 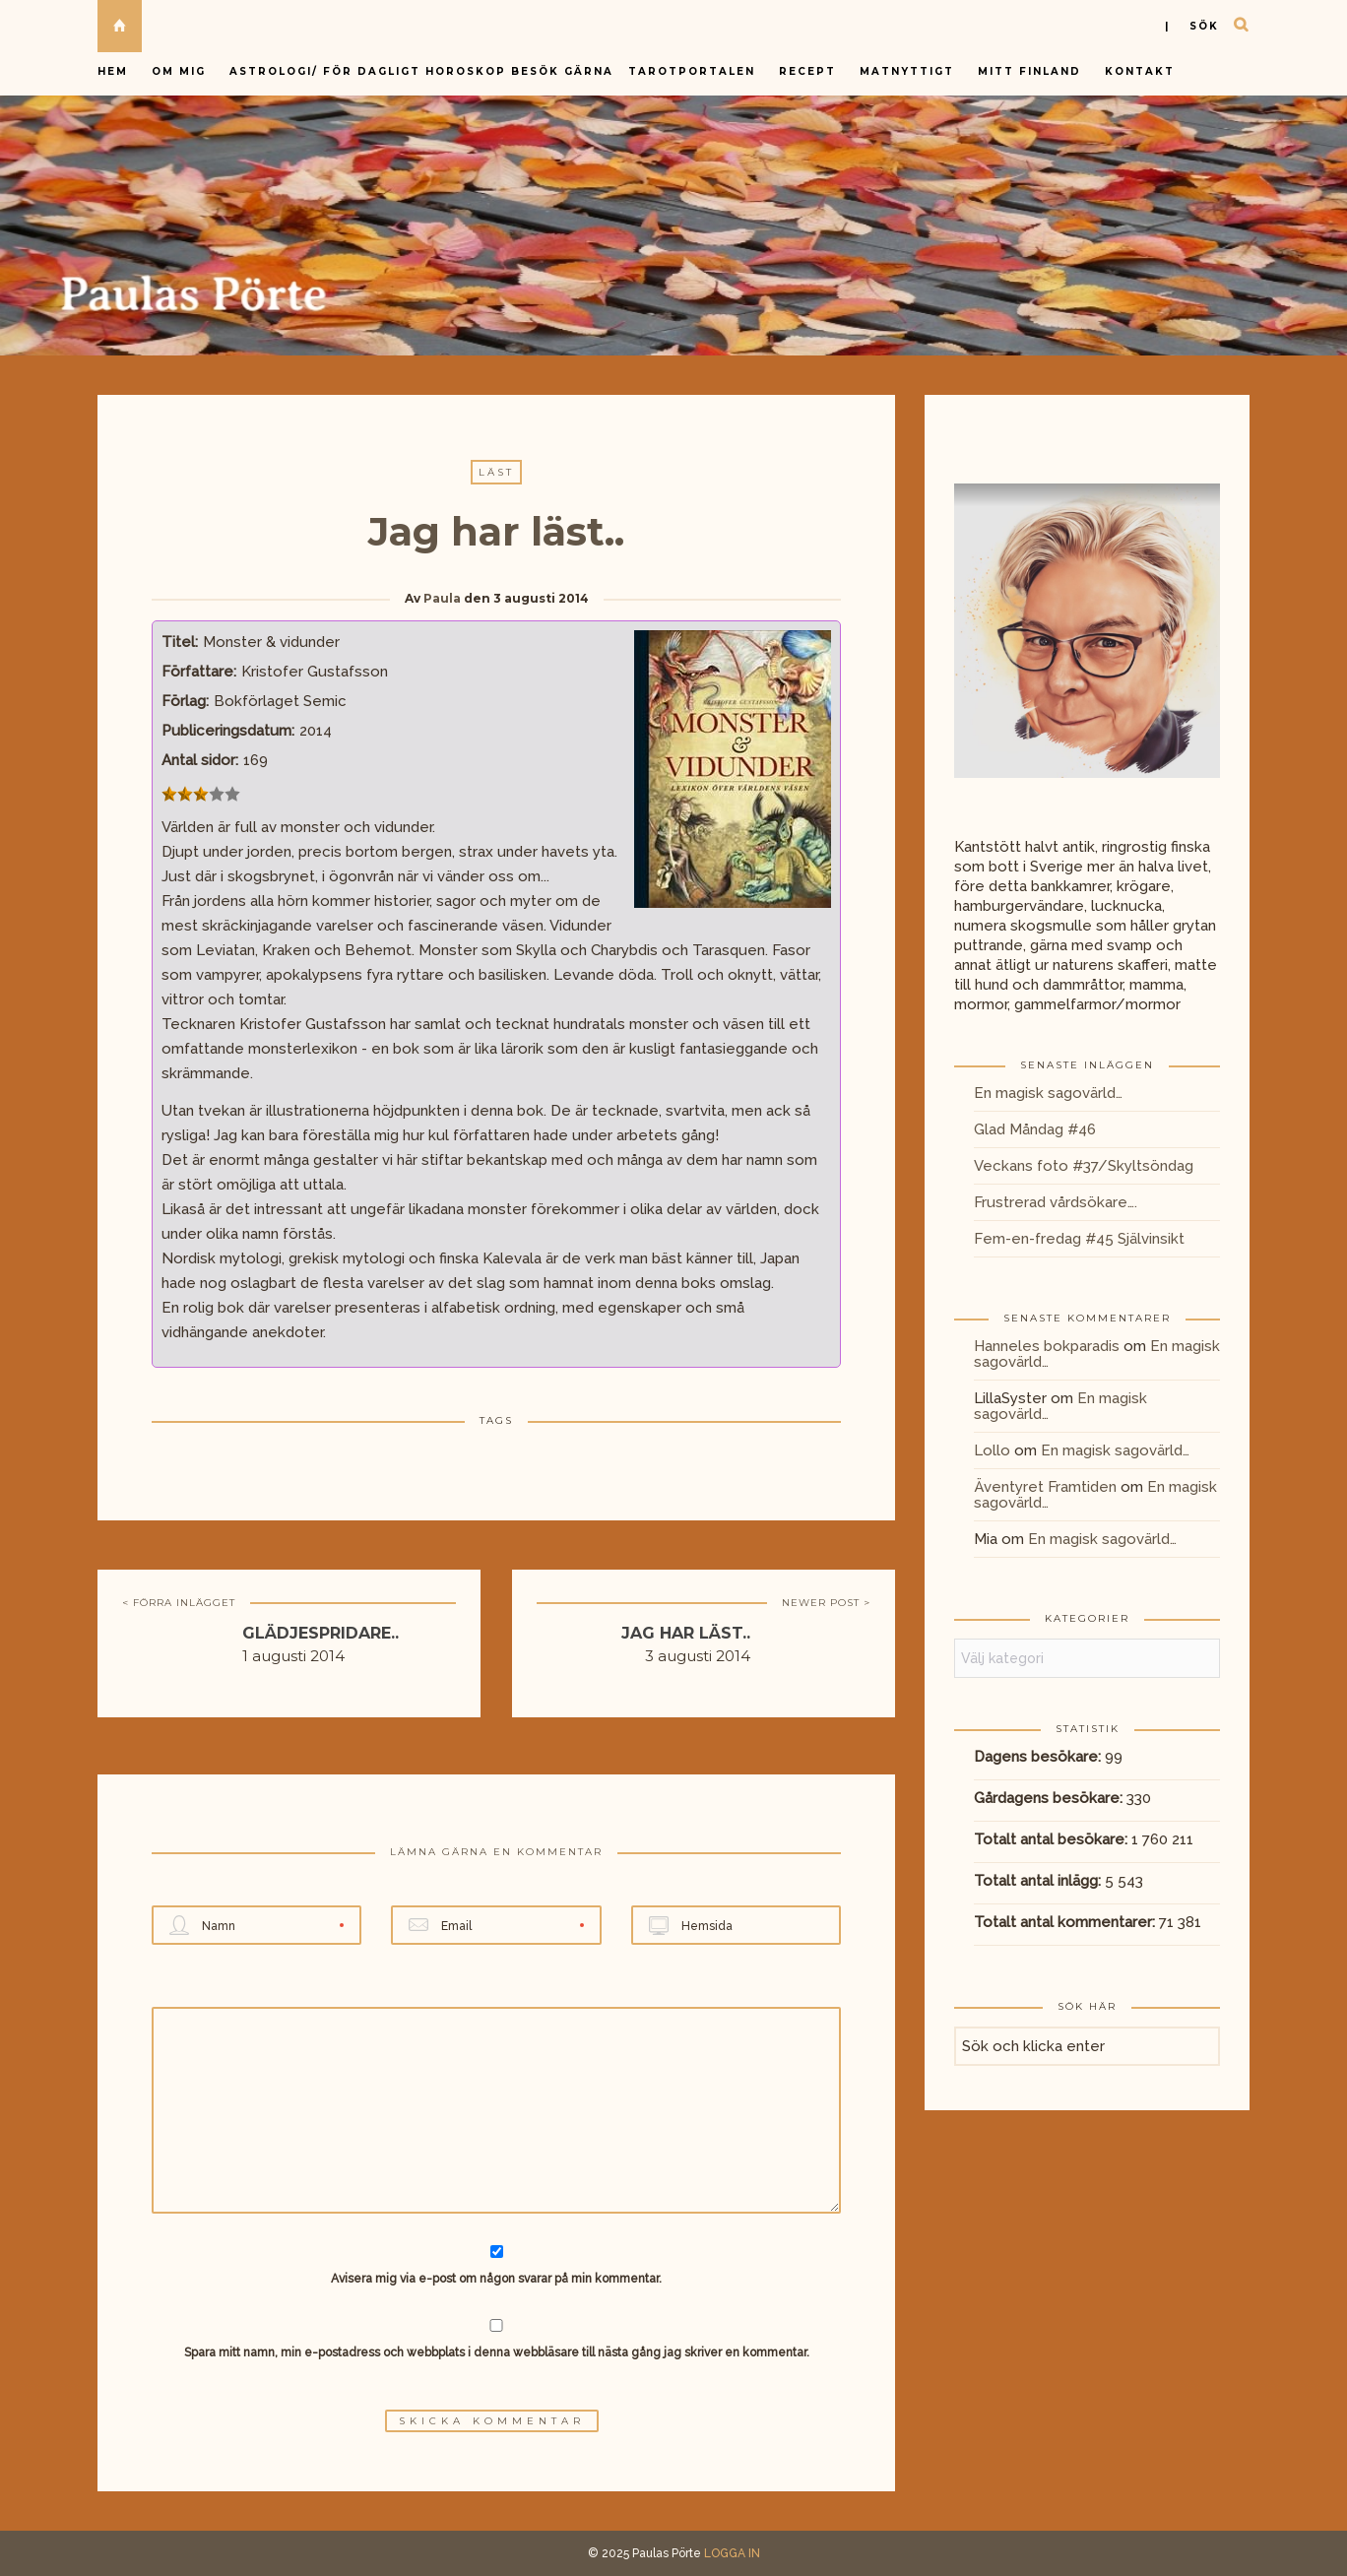 What do you see at coordinates (199, 760) in the screenshot?
I see `Antal sidor:` at bounding box center [199, 760].